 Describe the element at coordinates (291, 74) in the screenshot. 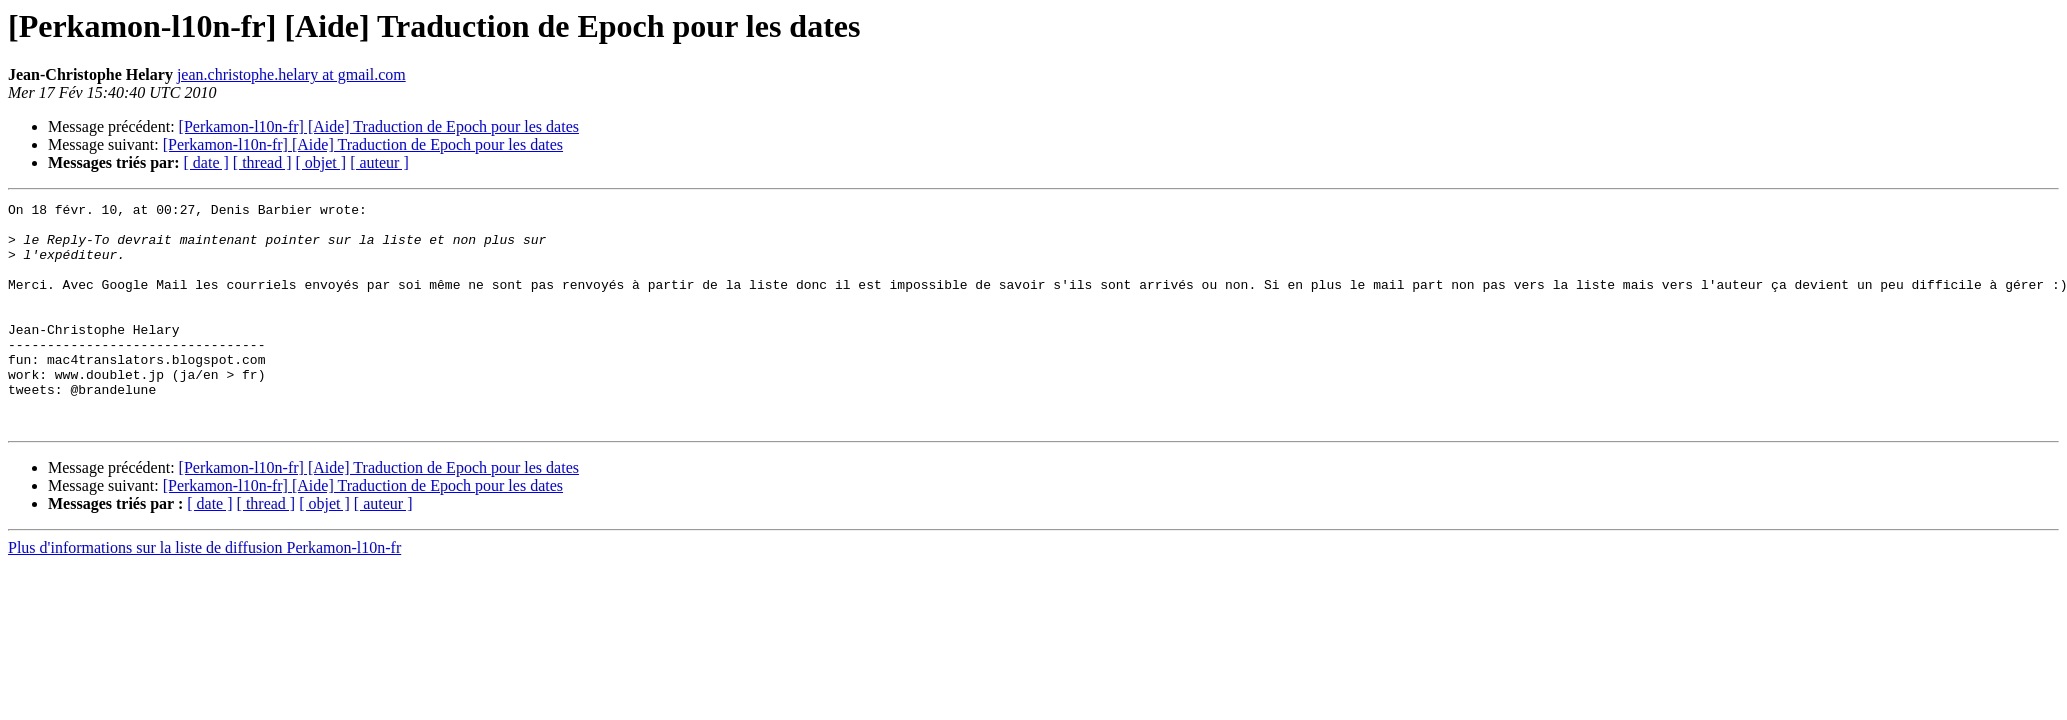

I see `jean.christophe.helary at gmail.com` at that location.